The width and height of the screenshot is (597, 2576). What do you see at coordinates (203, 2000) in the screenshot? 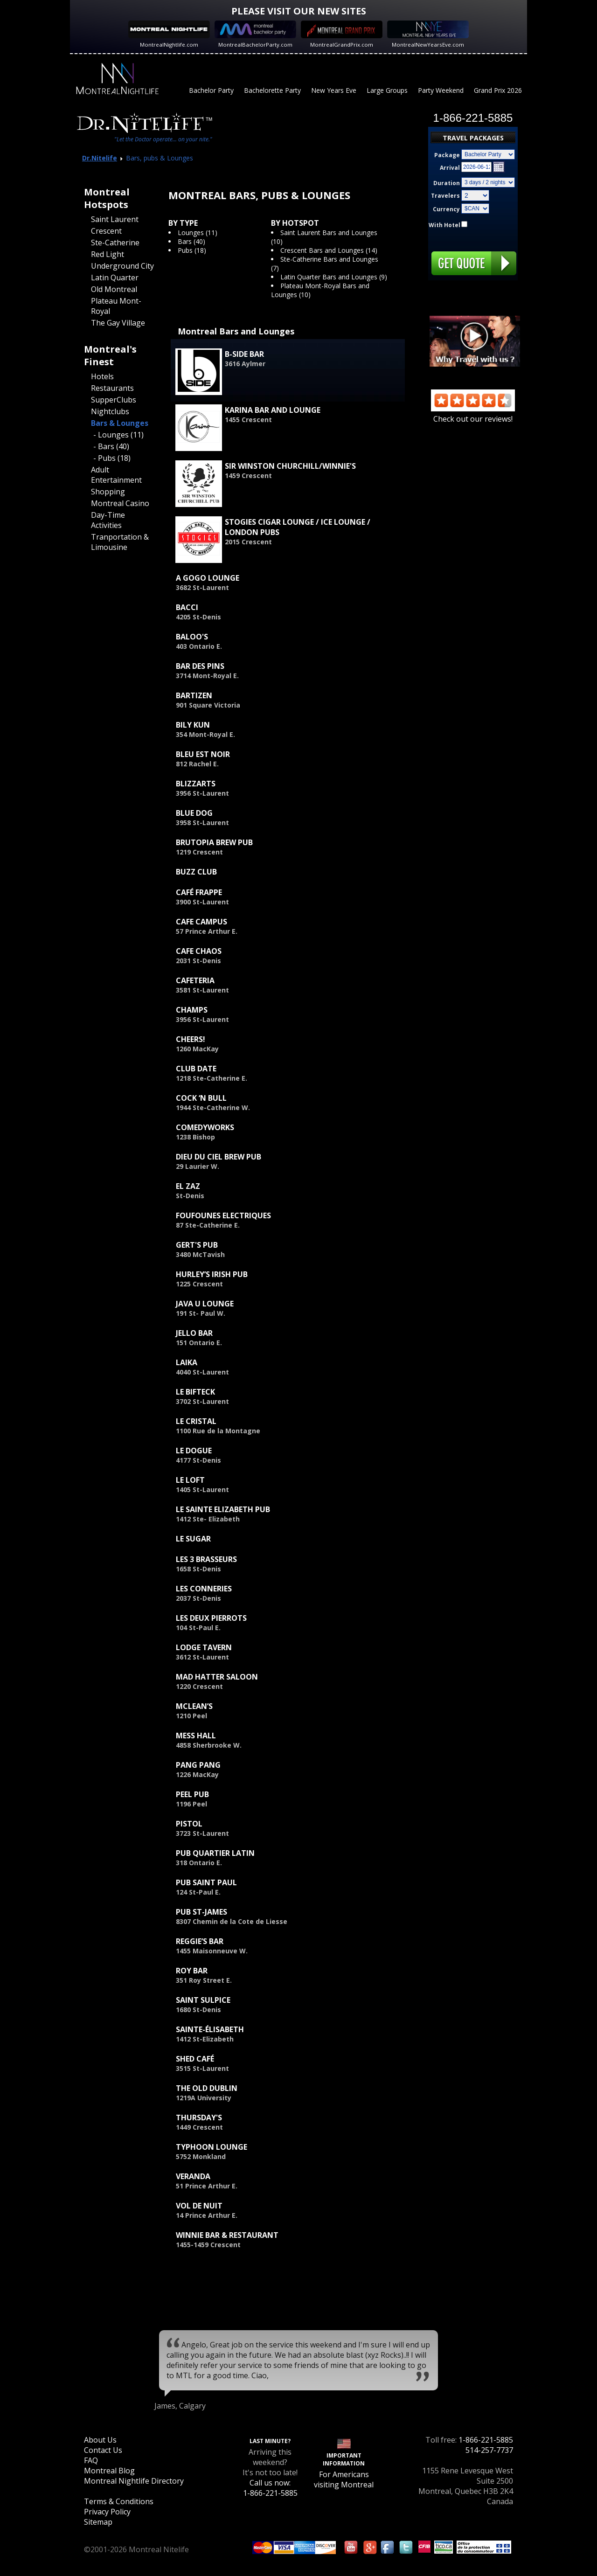
I see `Saint Sulpice` at bounding box center [203, 2000].